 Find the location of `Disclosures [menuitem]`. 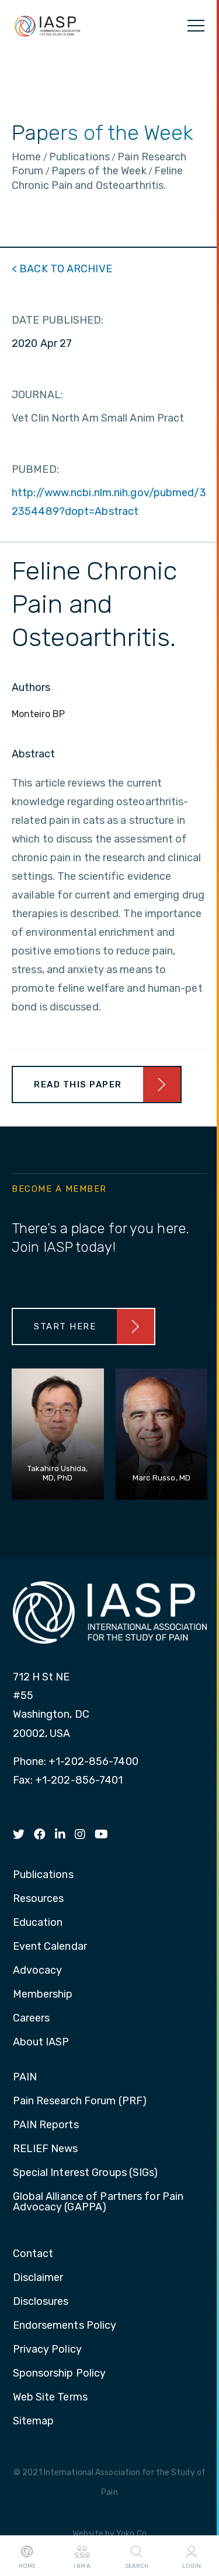

Disclosures [menuitem] is located at coordinates (41, 2302).